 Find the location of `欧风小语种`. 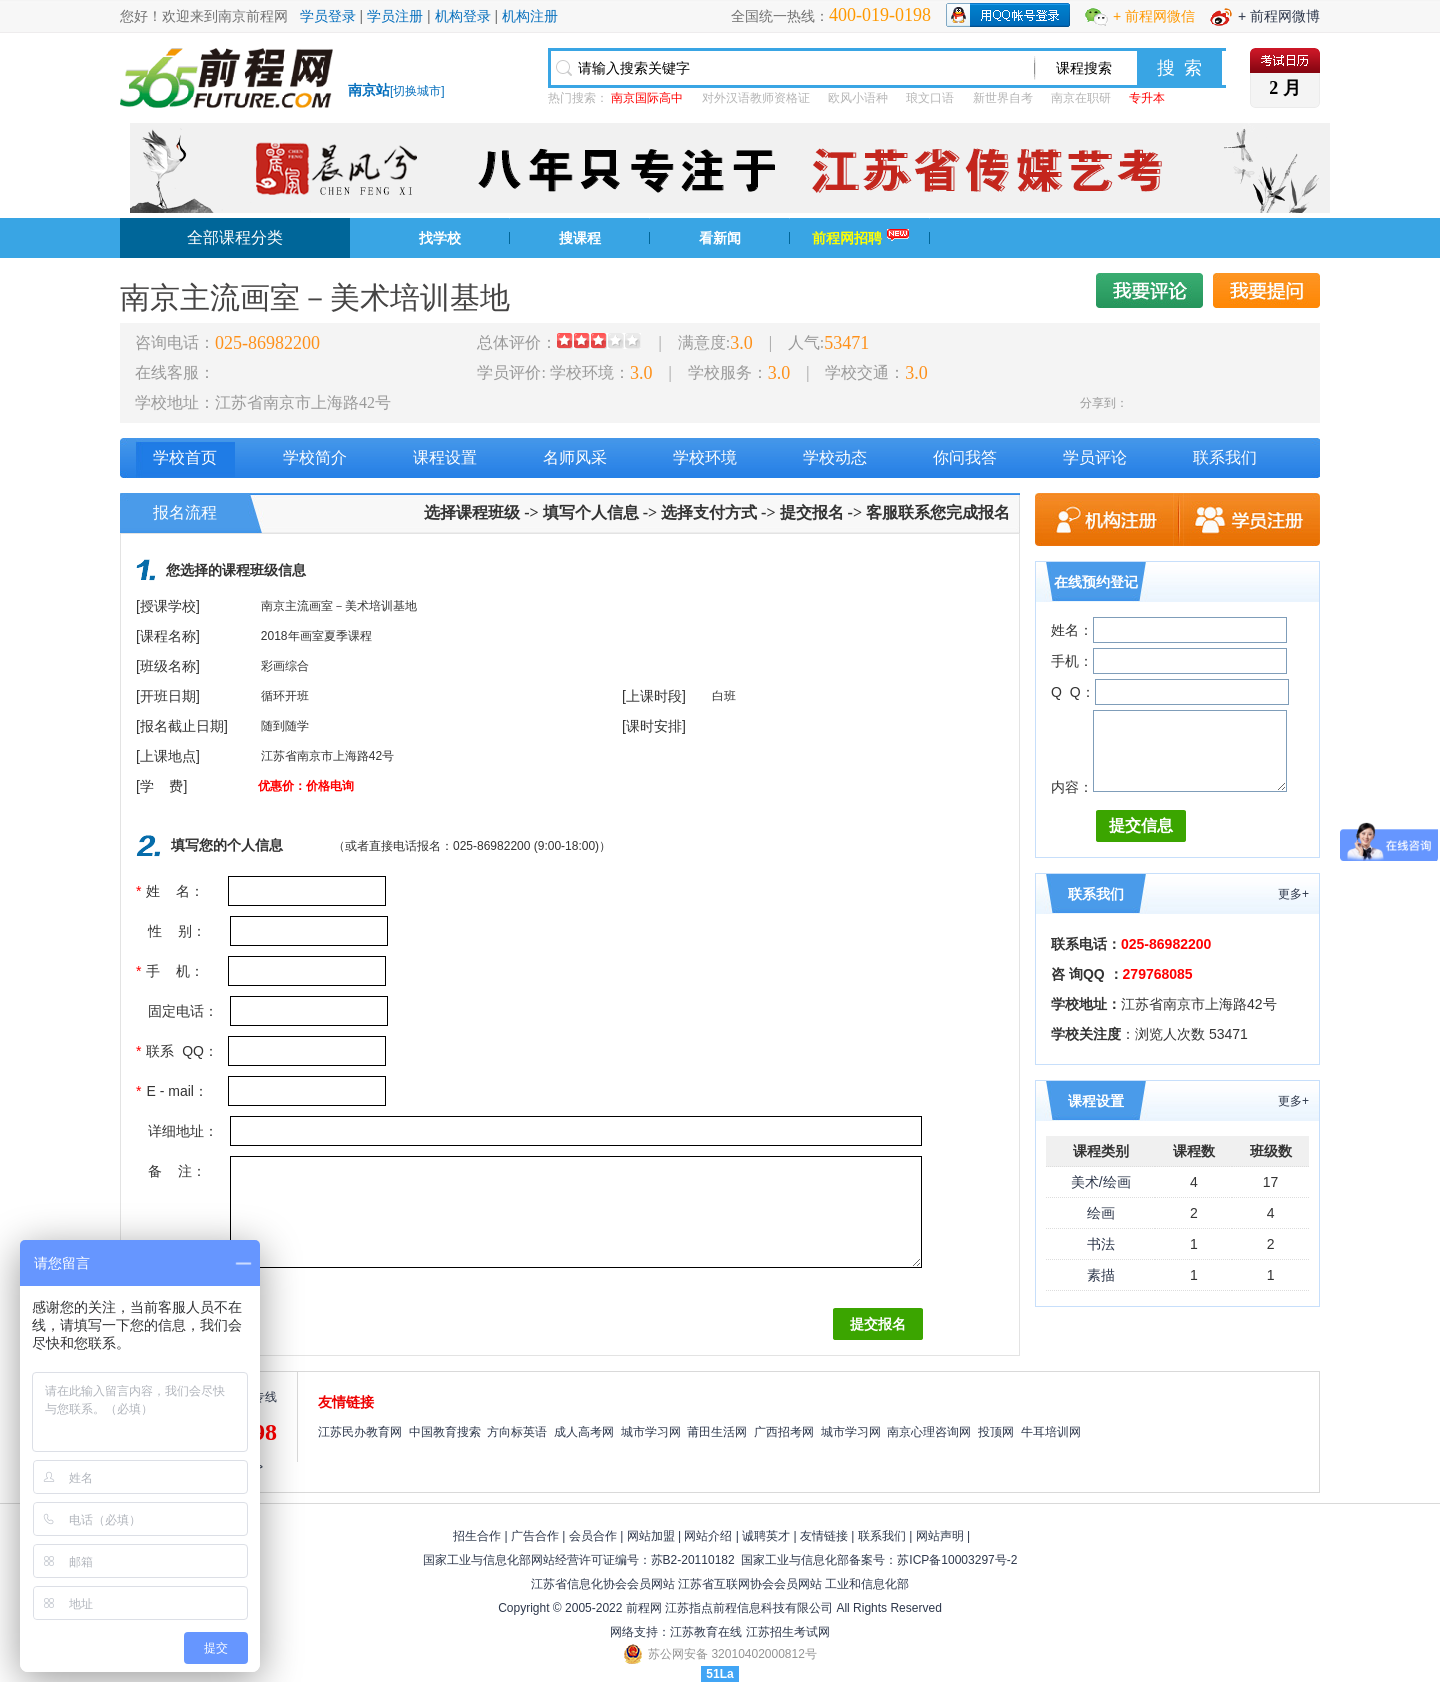

欧风小语种 is located at coordinates (858, 98).